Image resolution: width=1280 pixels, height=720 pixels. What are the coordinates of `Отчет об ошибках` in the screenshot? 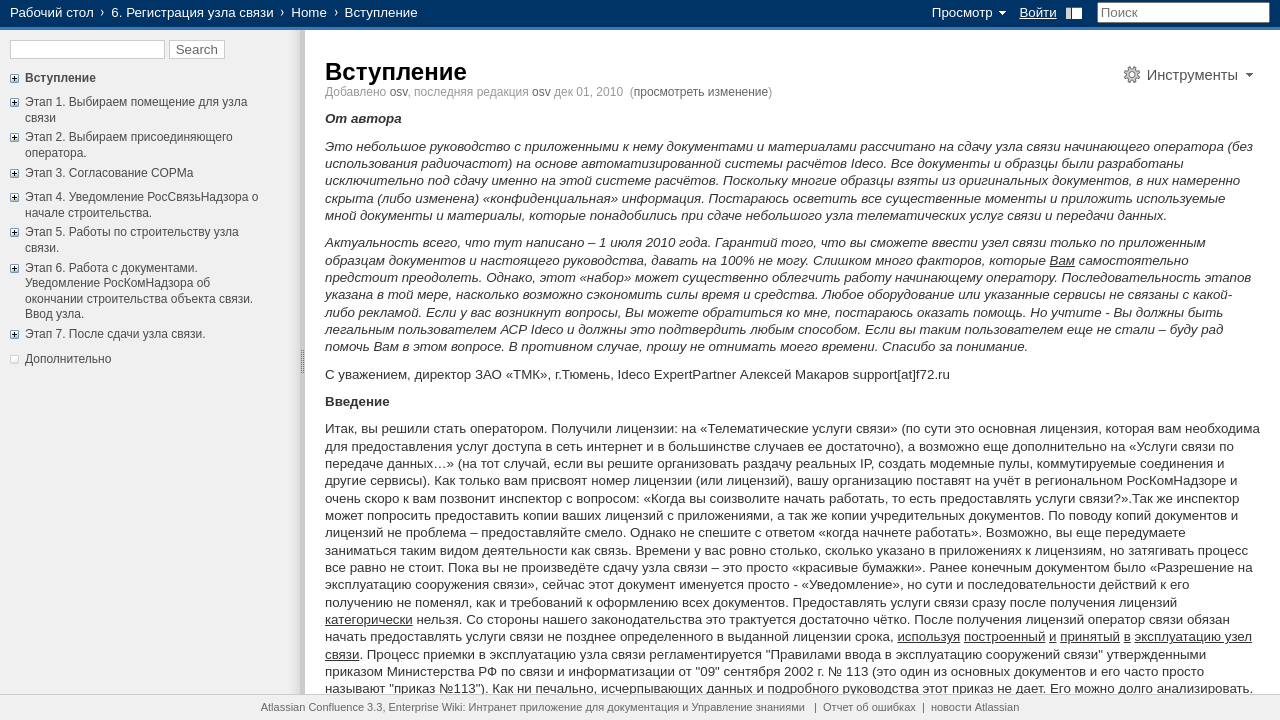 It's located at (869, 707).